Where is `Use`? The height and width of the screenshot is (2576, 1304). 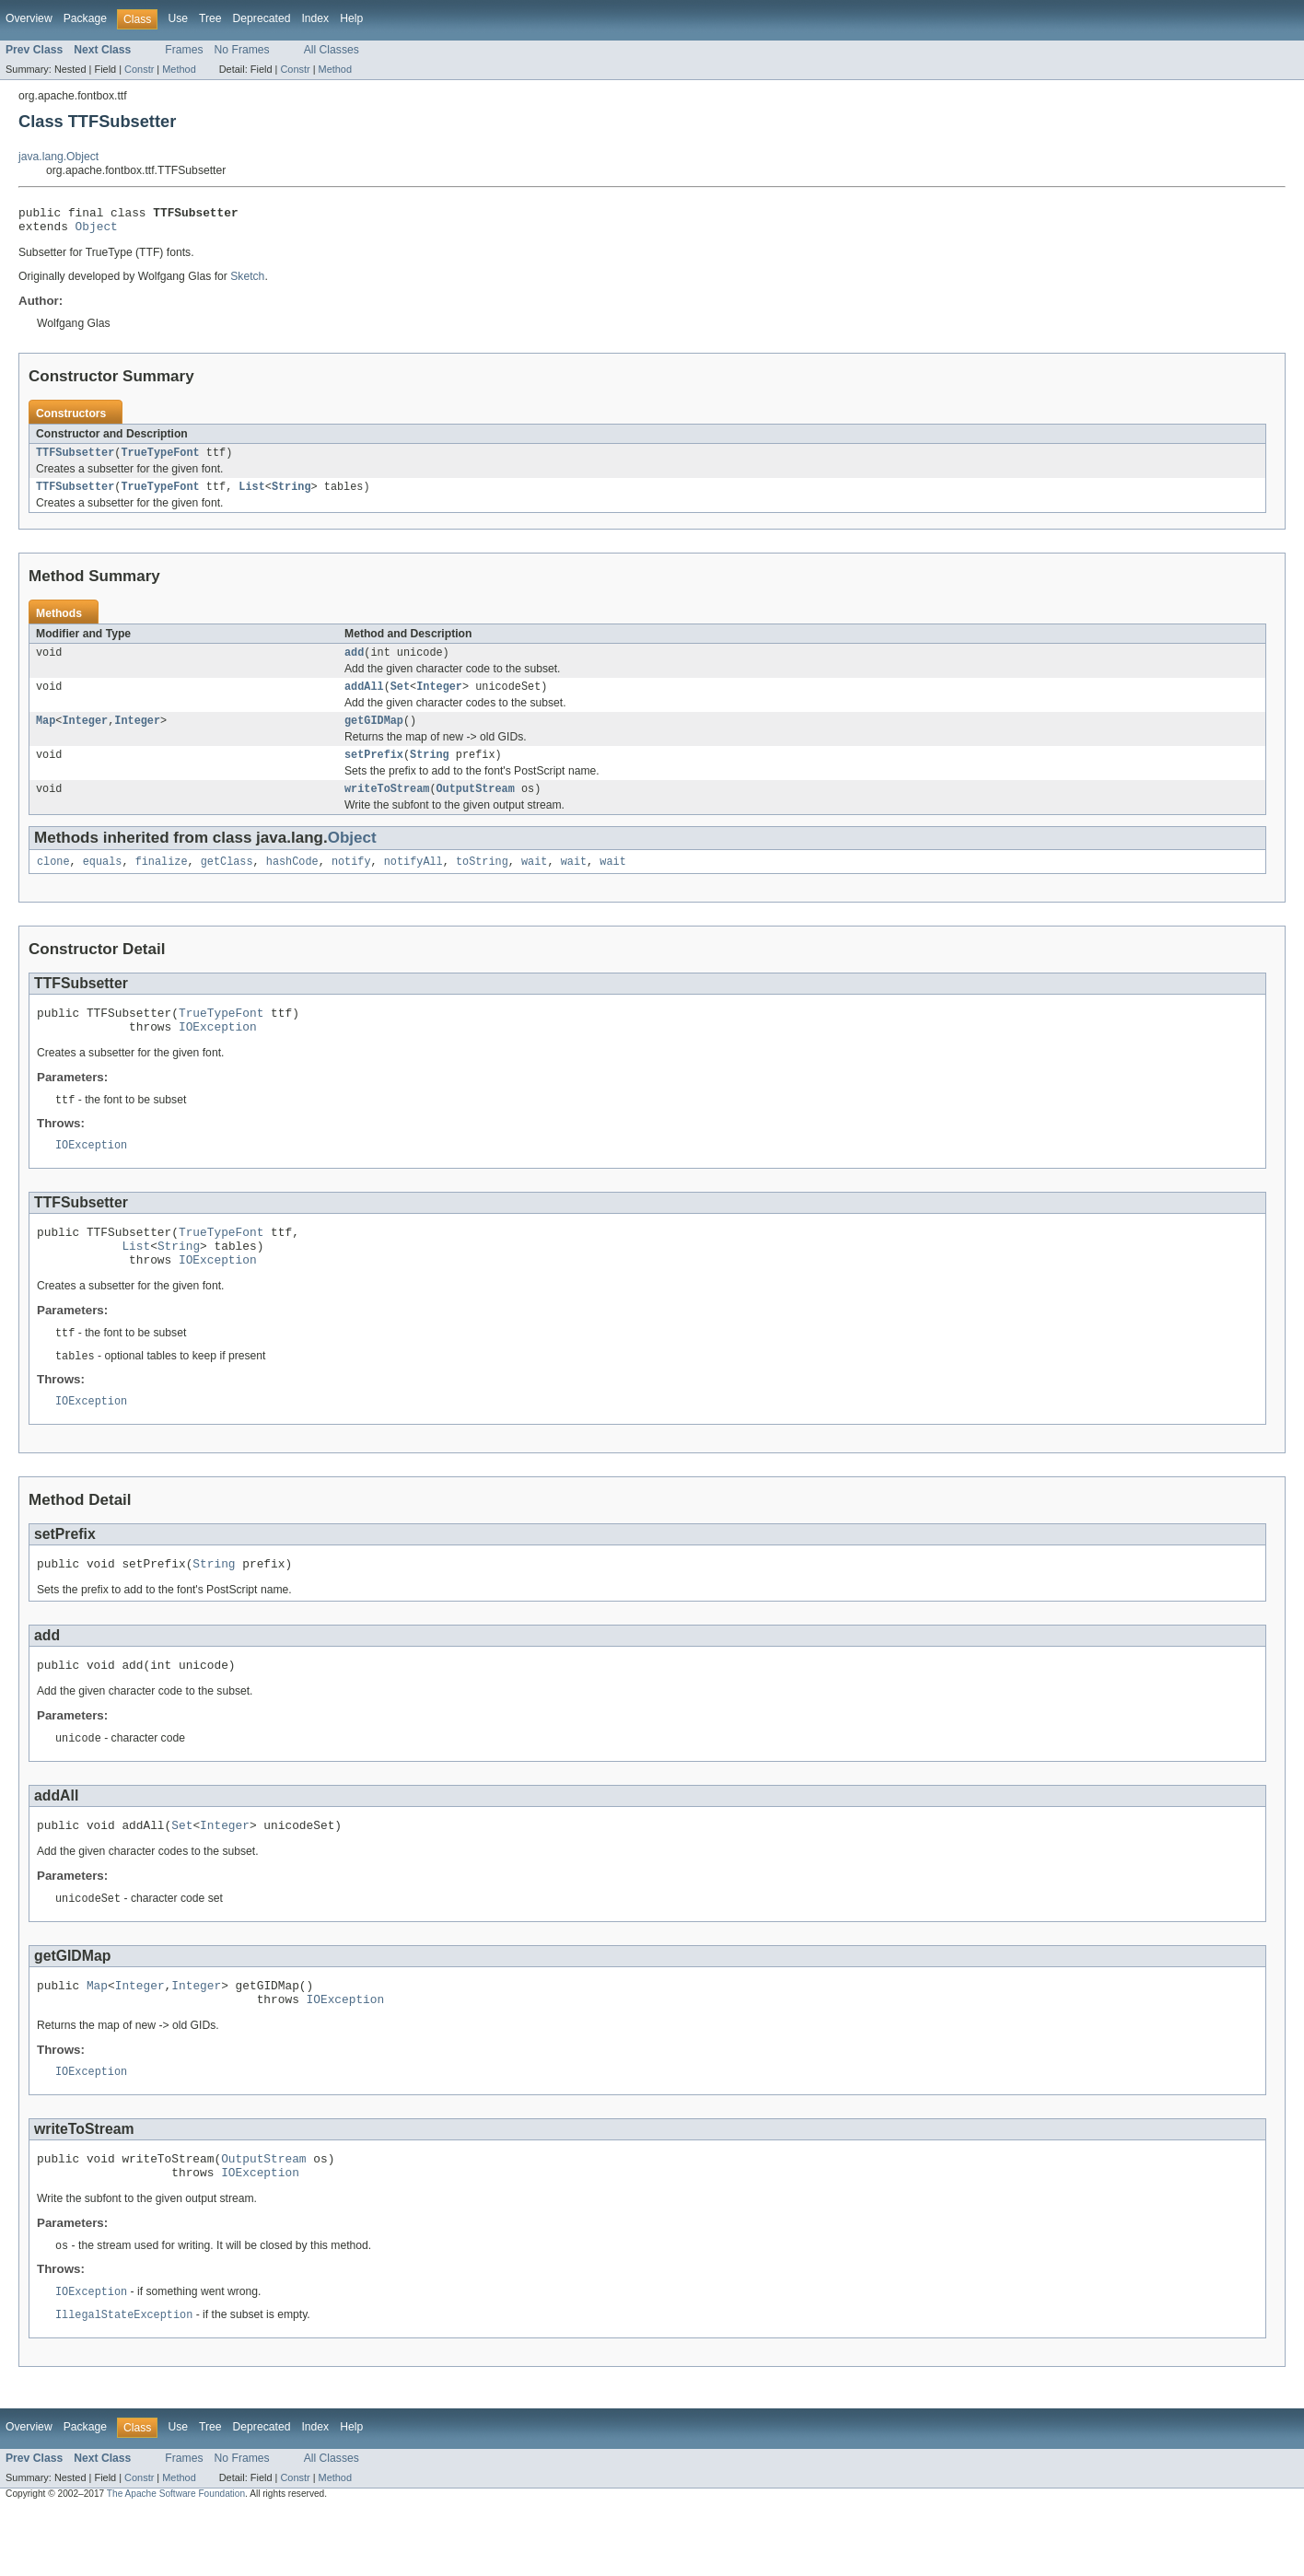 Use is located at coordinates (178, 18).